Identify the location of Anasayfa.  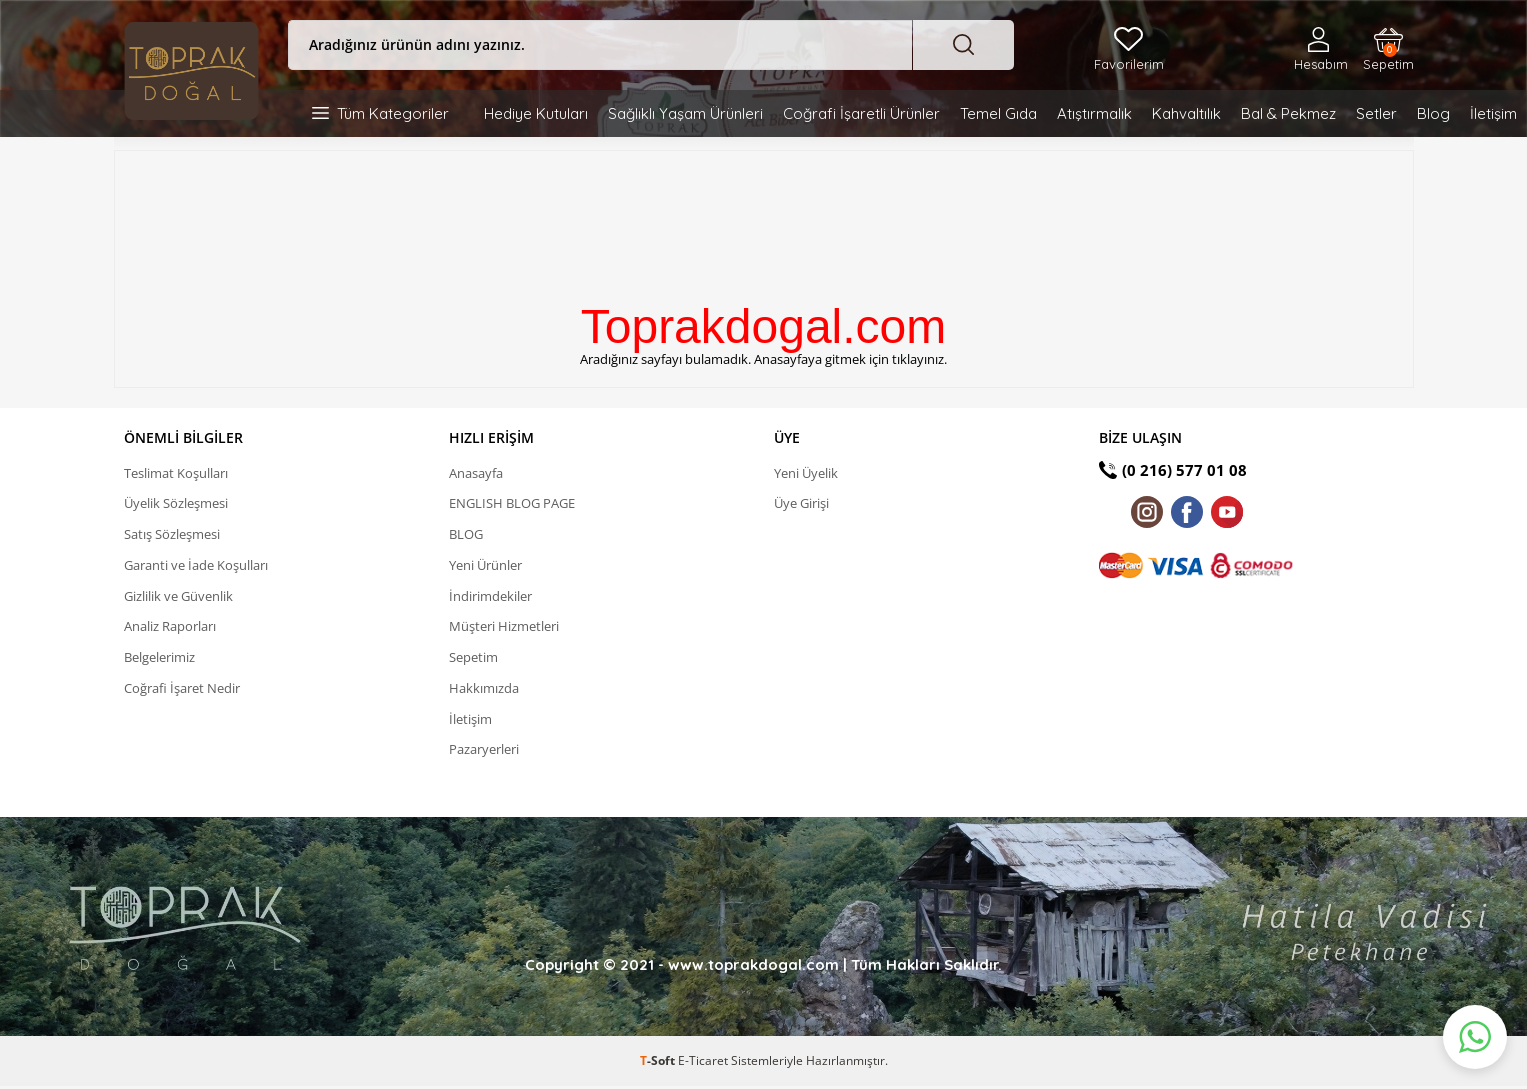
(476, 473).